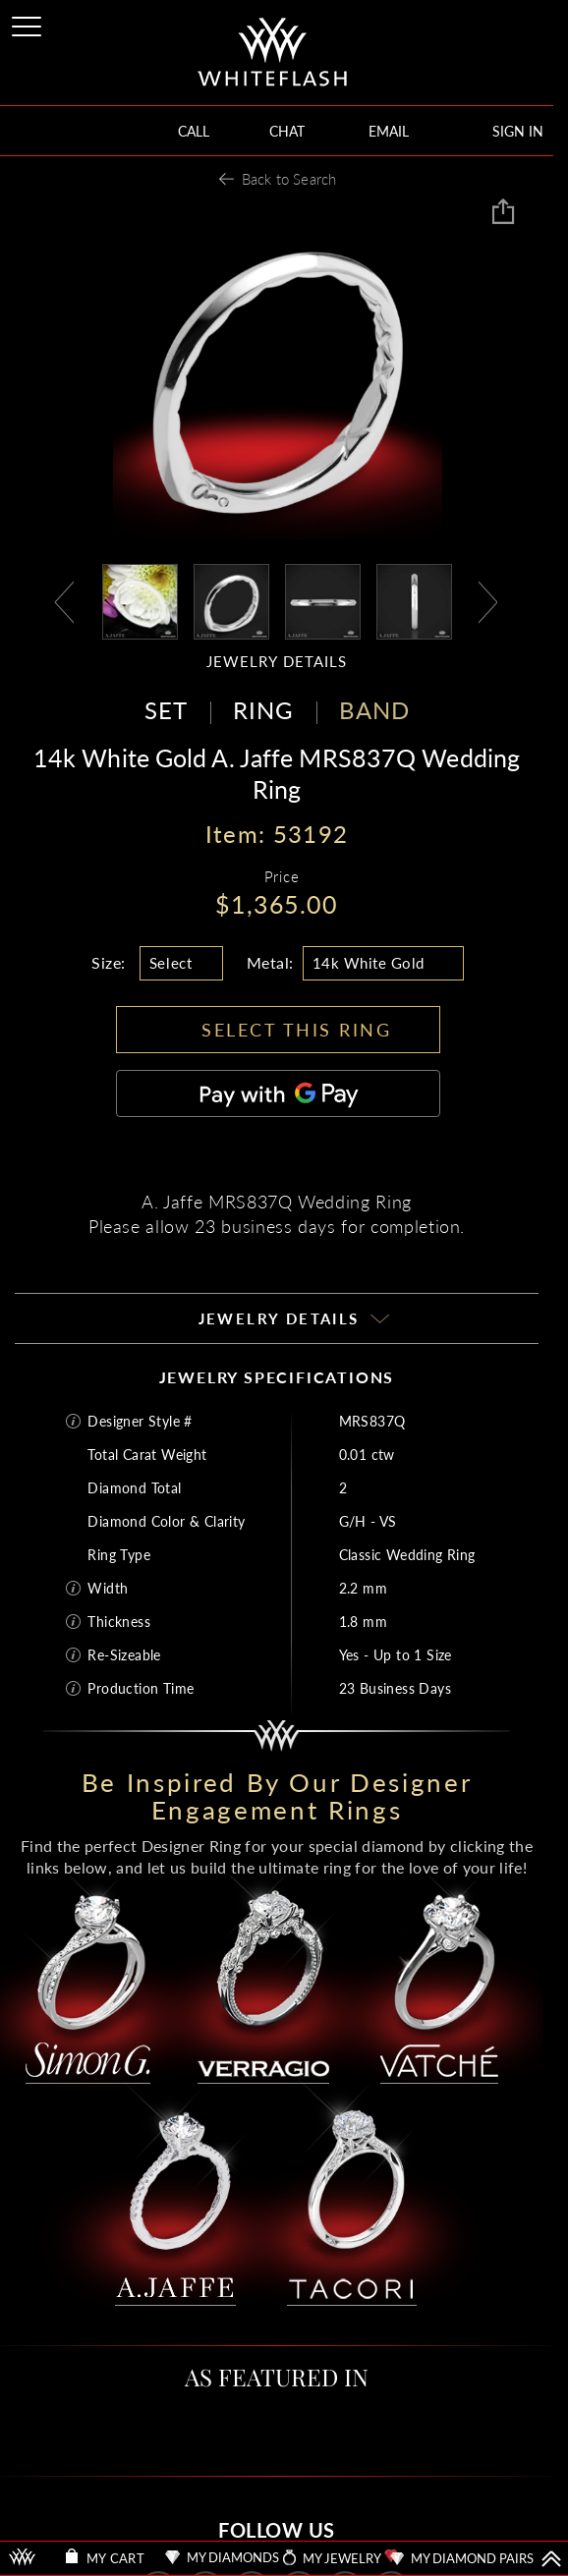  What do you see at coordinates (108, 962) in the screenshot?
I see `Size:` at bounding box center [108, 962].